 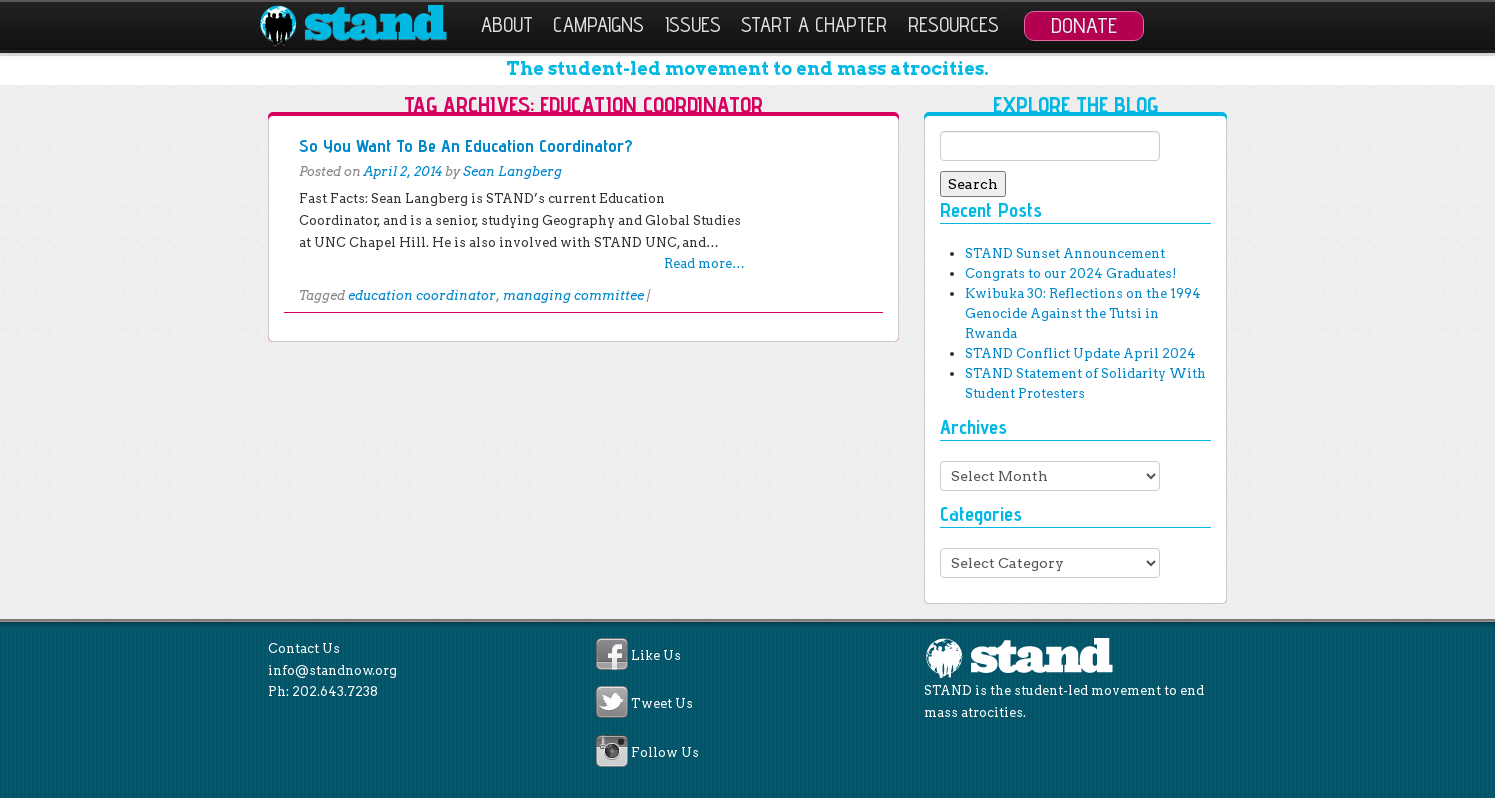 I want to click on Tweet Us, so click(x=662, y=704).